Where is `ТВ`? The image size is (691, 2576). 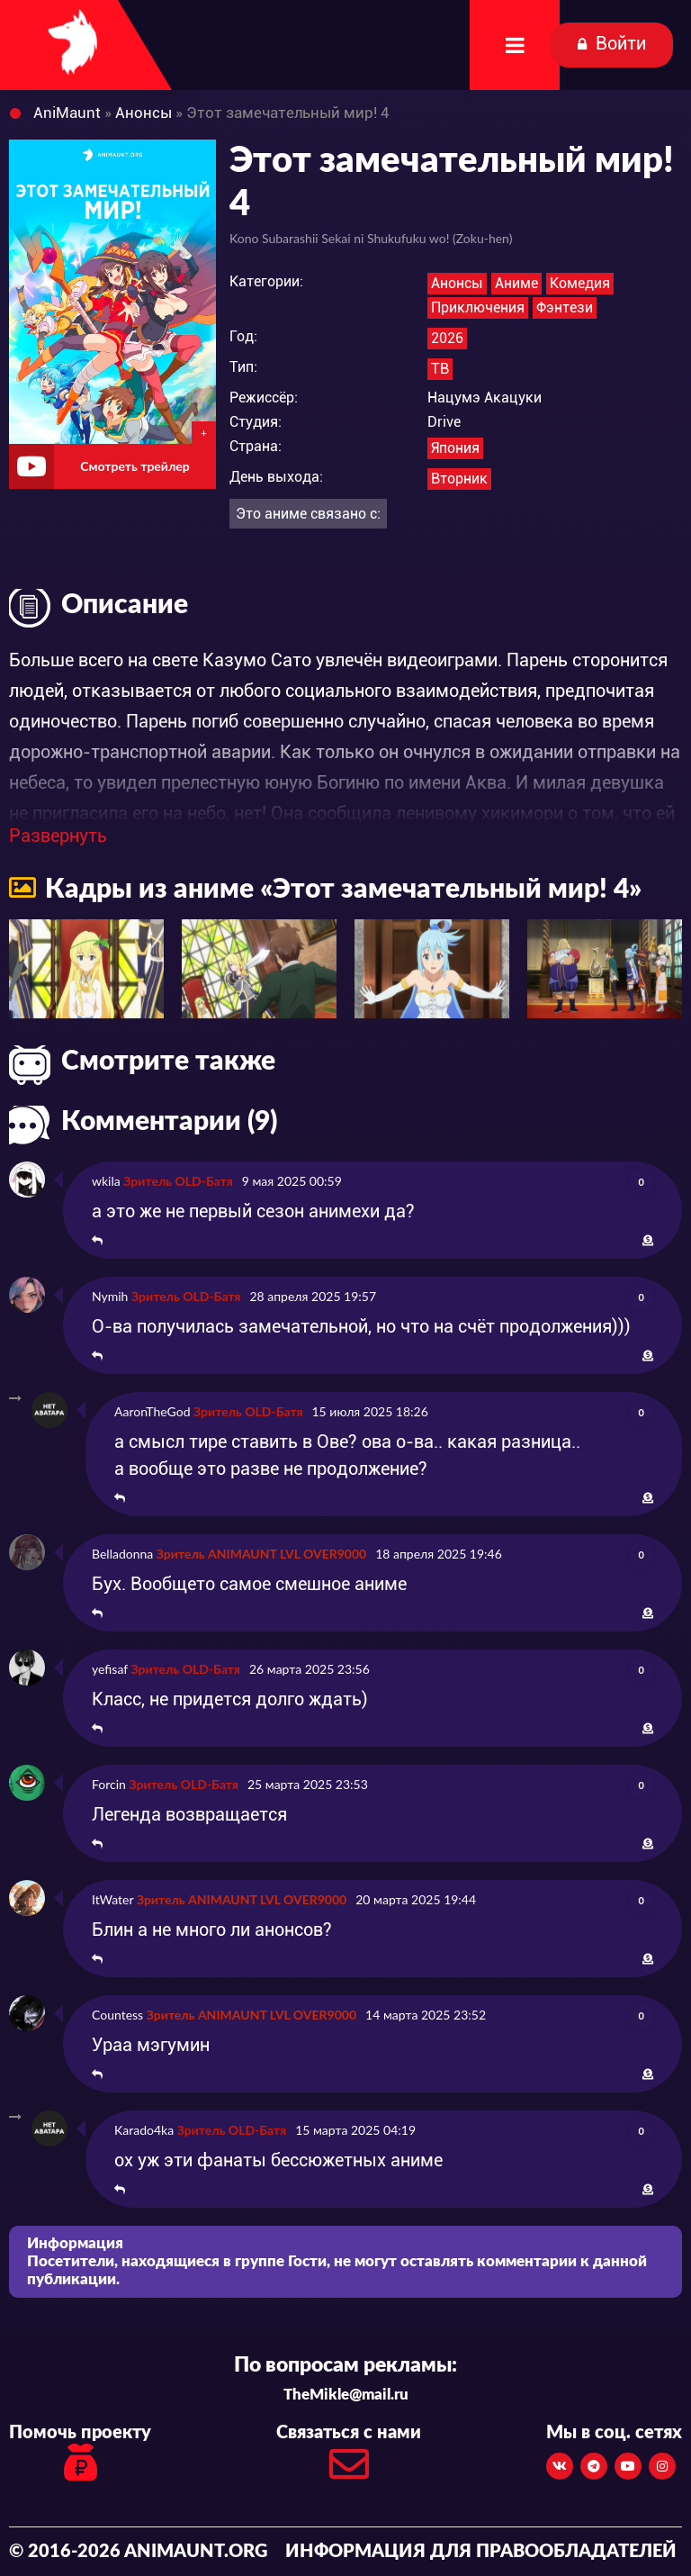
ТВ is located at coordinates (440, 368).